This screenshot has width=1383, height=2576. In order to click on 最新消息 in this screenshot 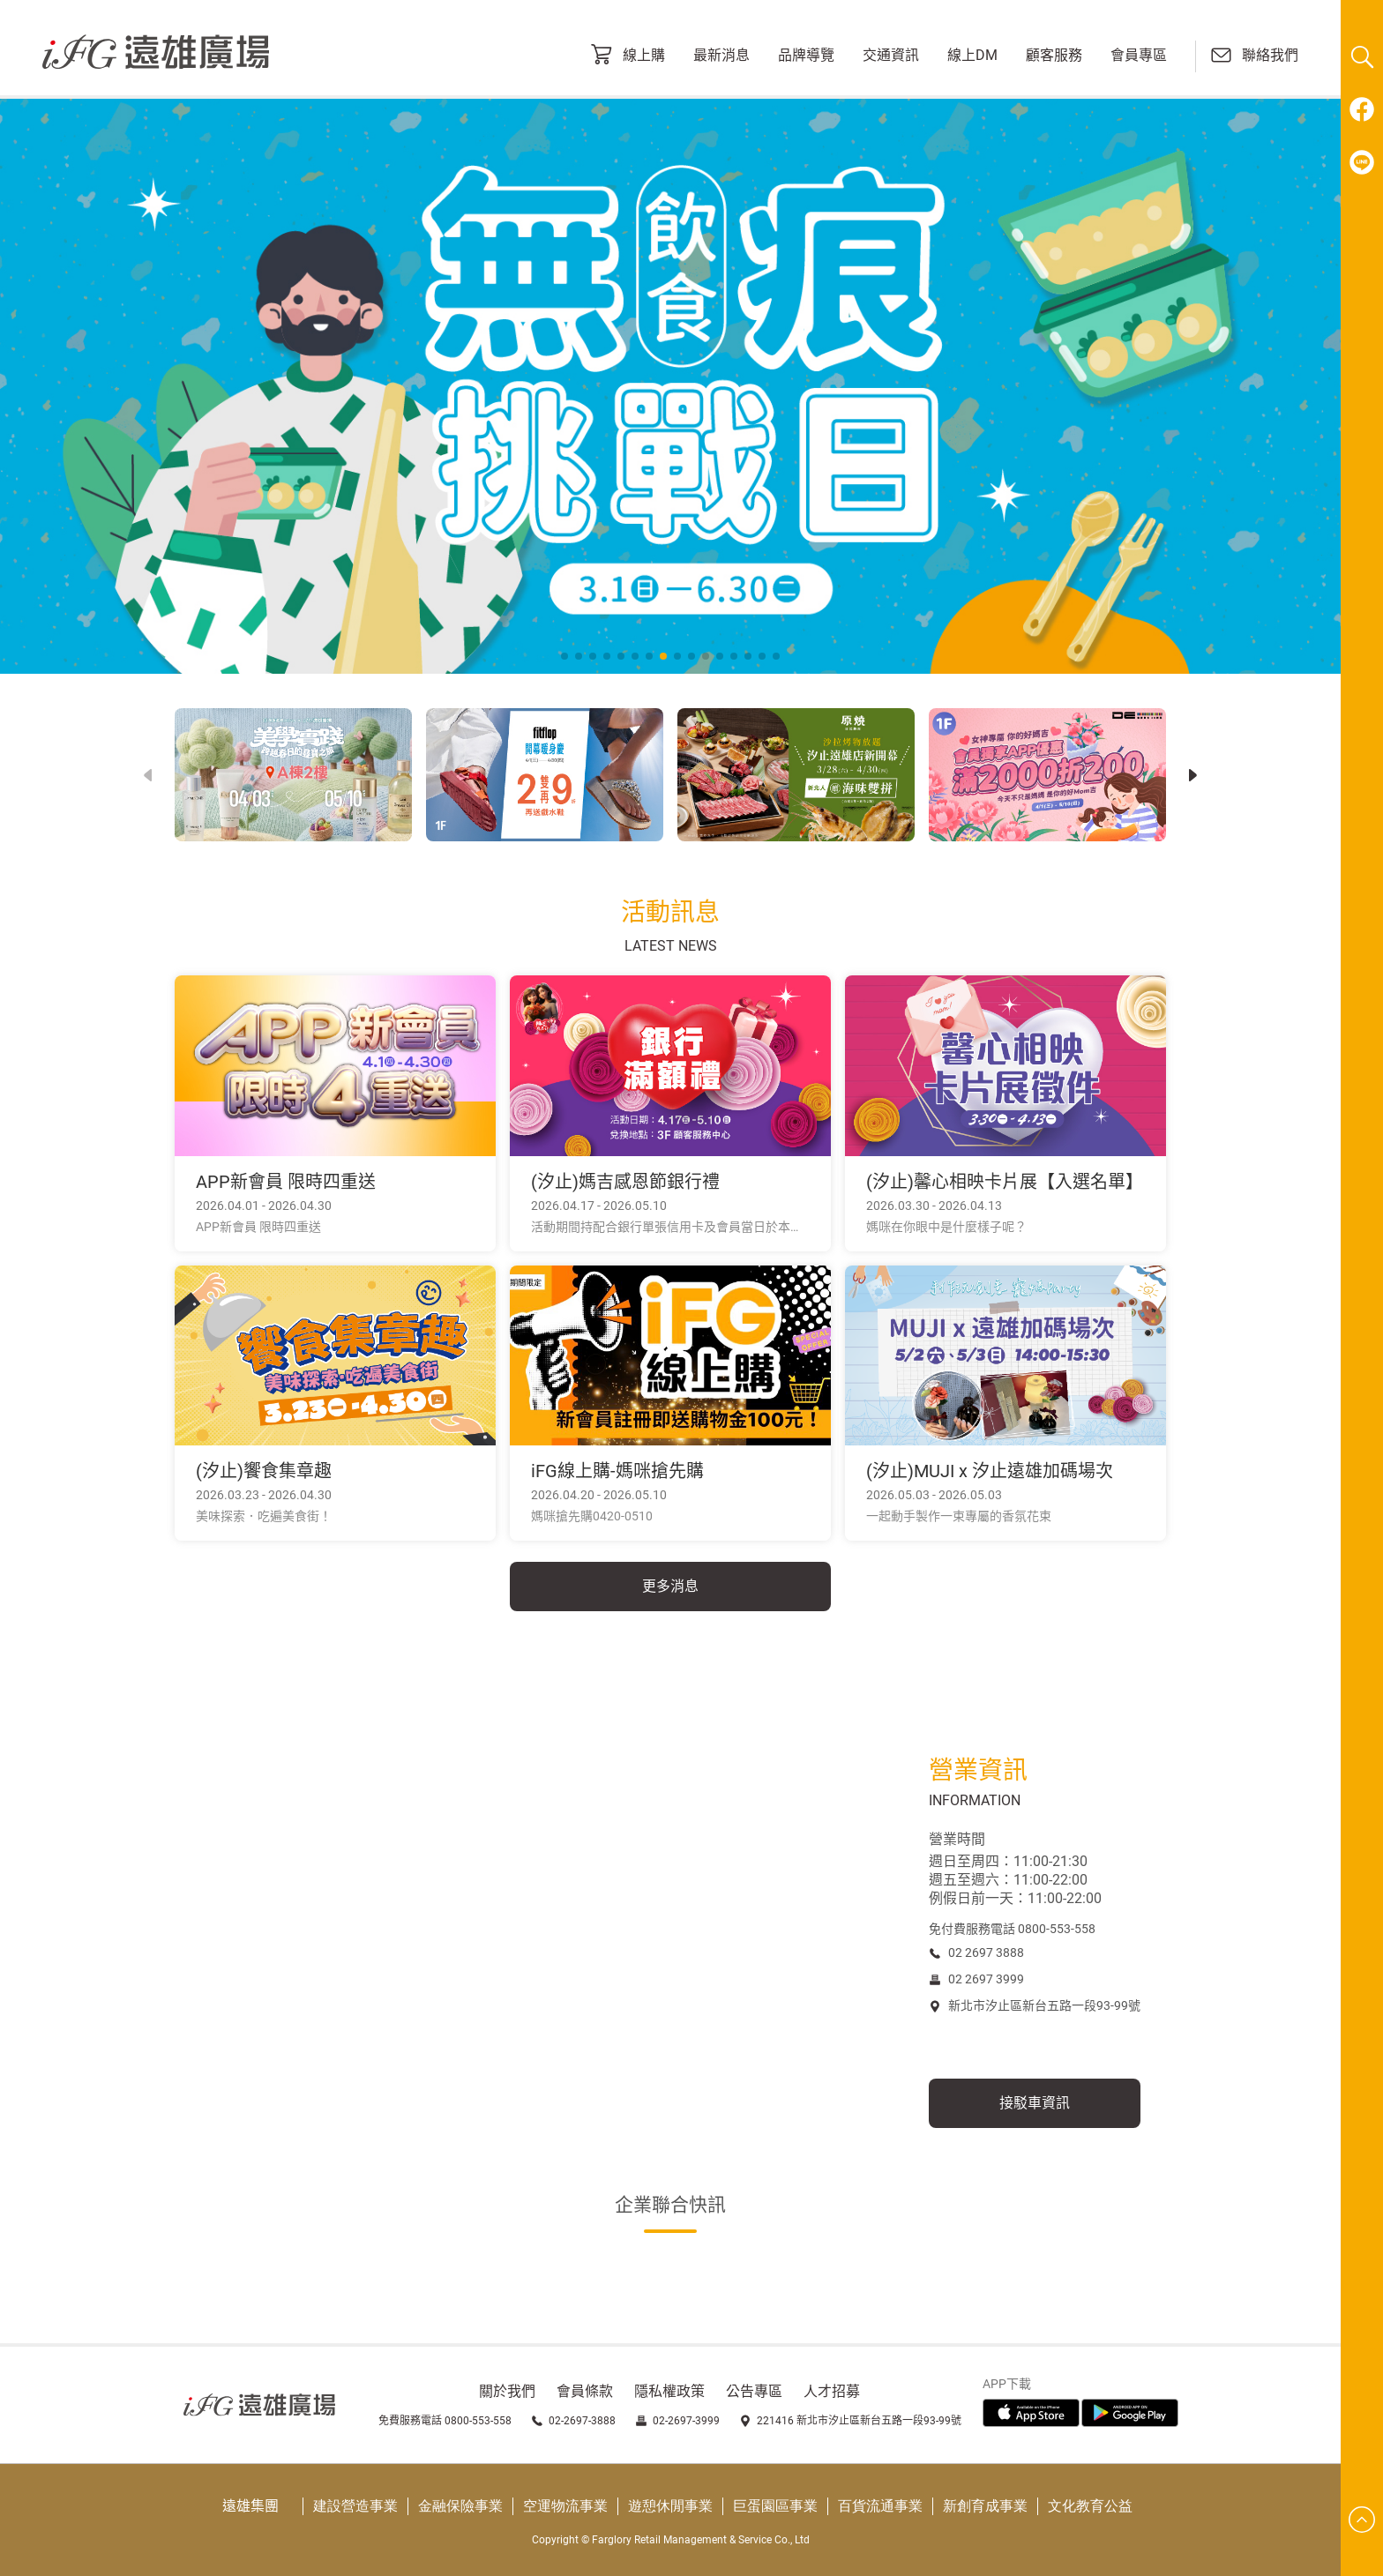, I will do `click(721, 56)`.